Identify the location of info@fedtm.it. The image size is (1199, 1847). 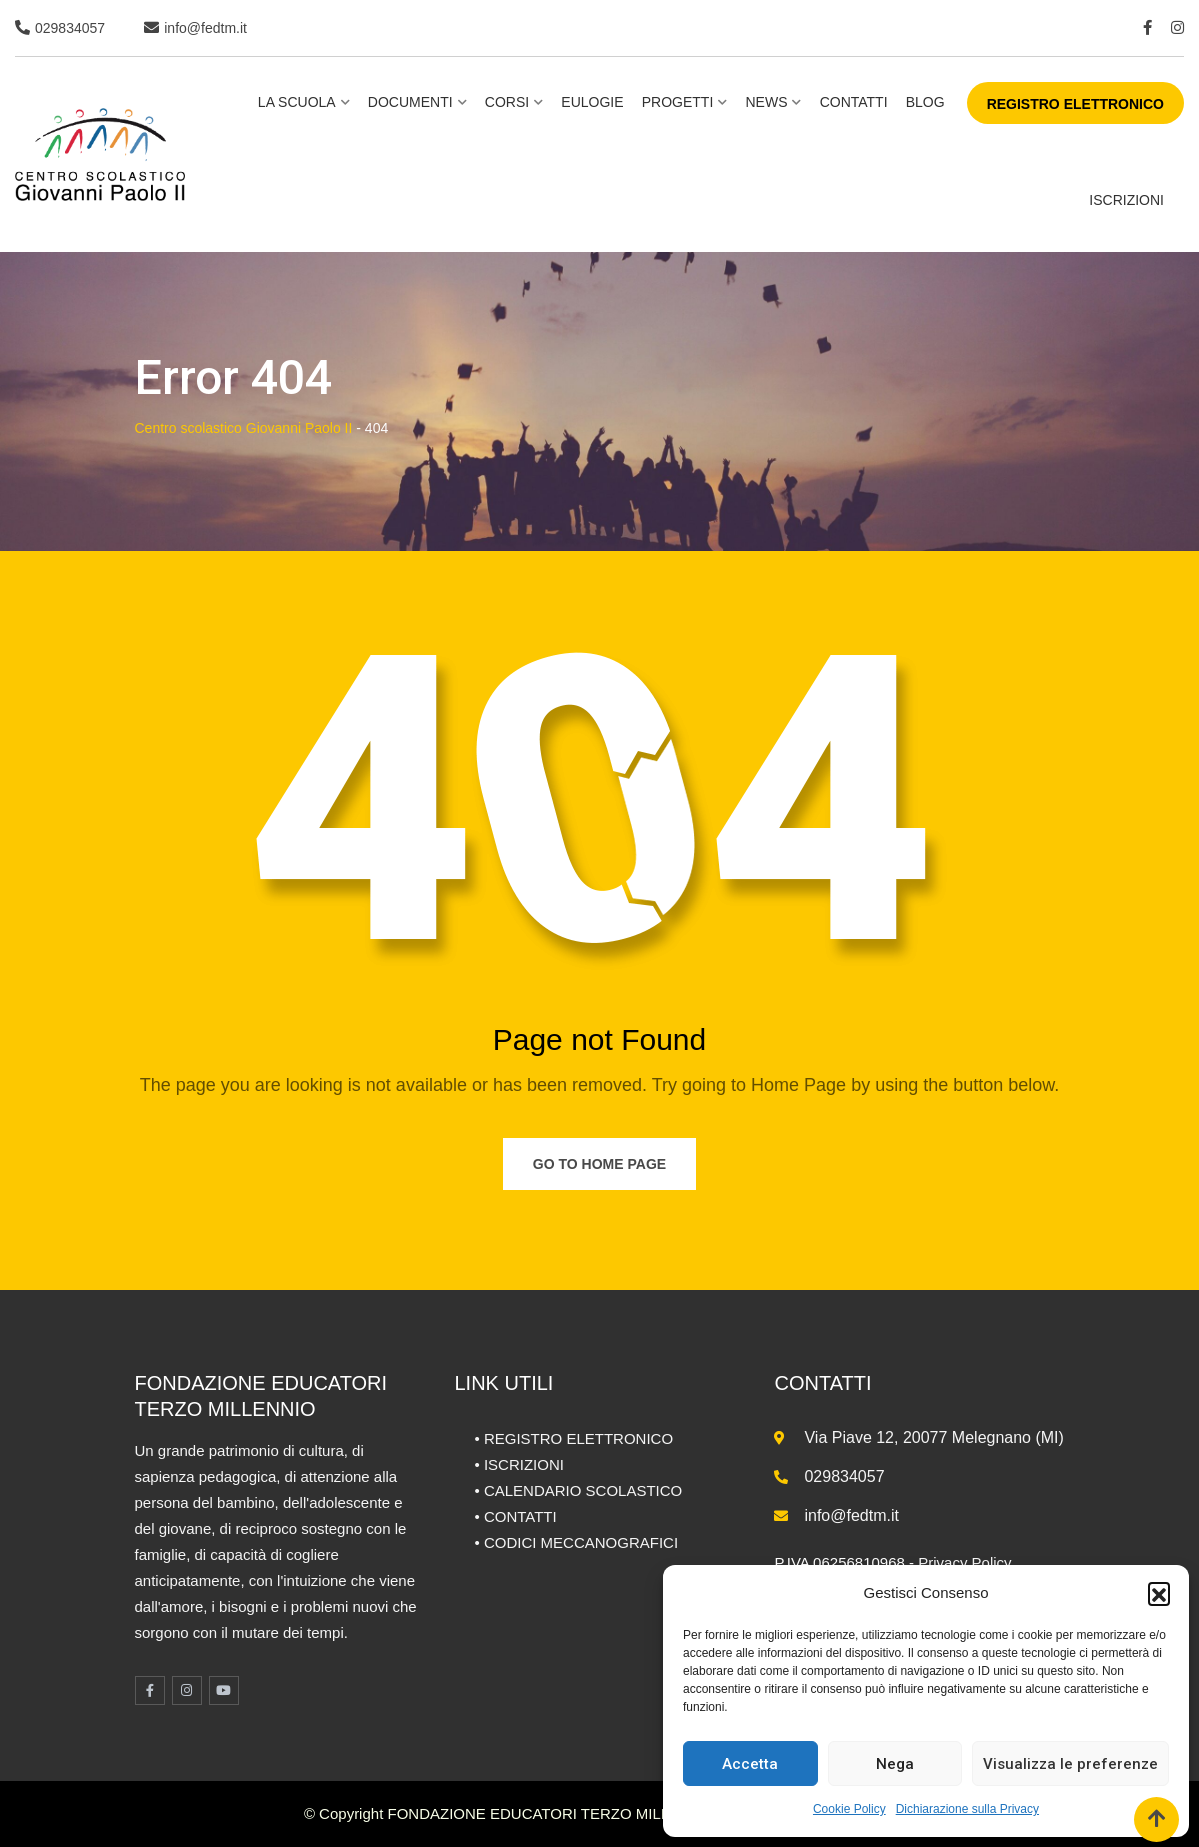
(205, 28).